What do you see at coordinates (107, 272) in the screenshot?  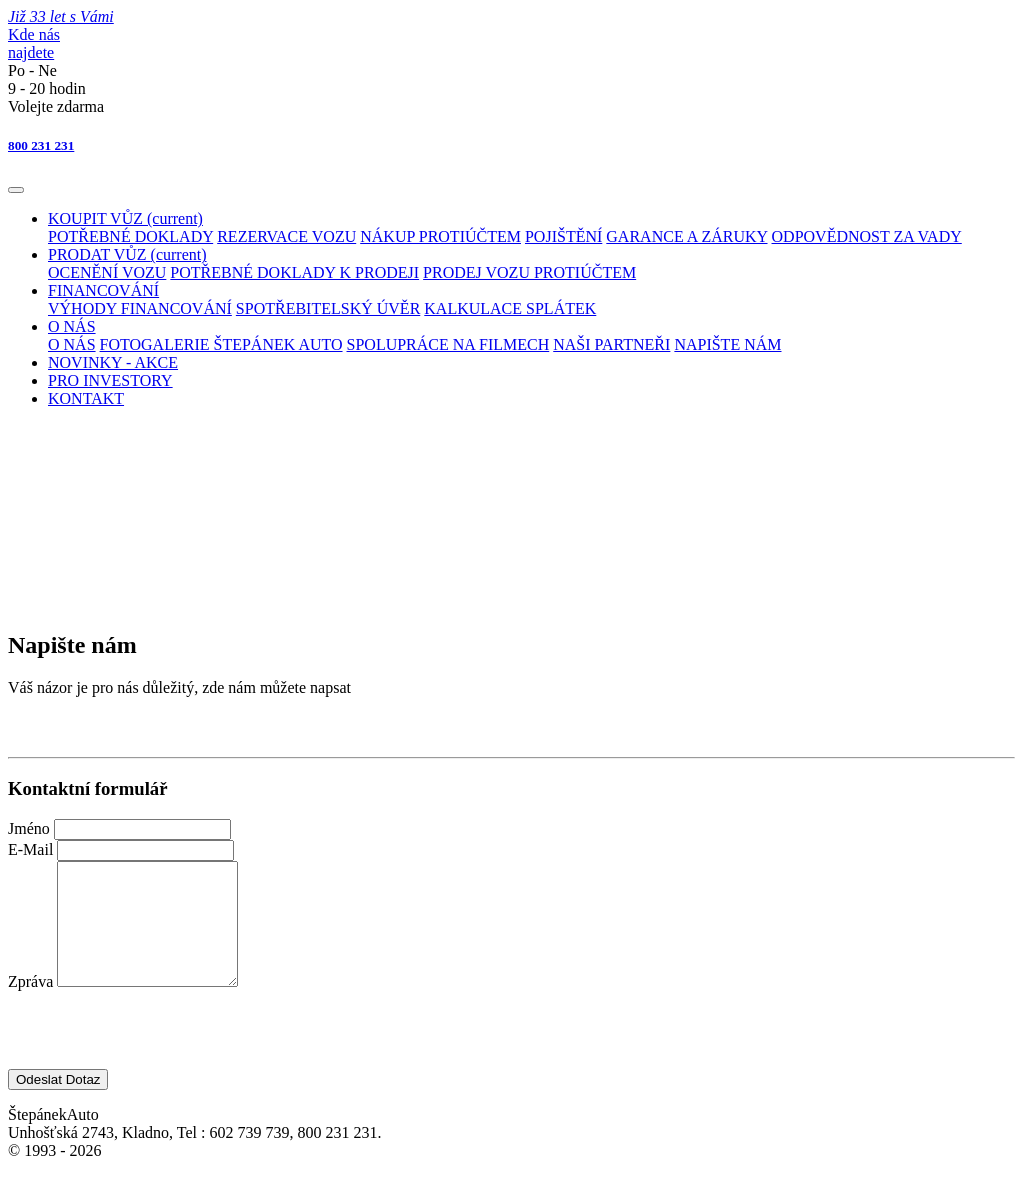 I see `OCENĚNÍ VOZU` at bounding box center [107, 272].